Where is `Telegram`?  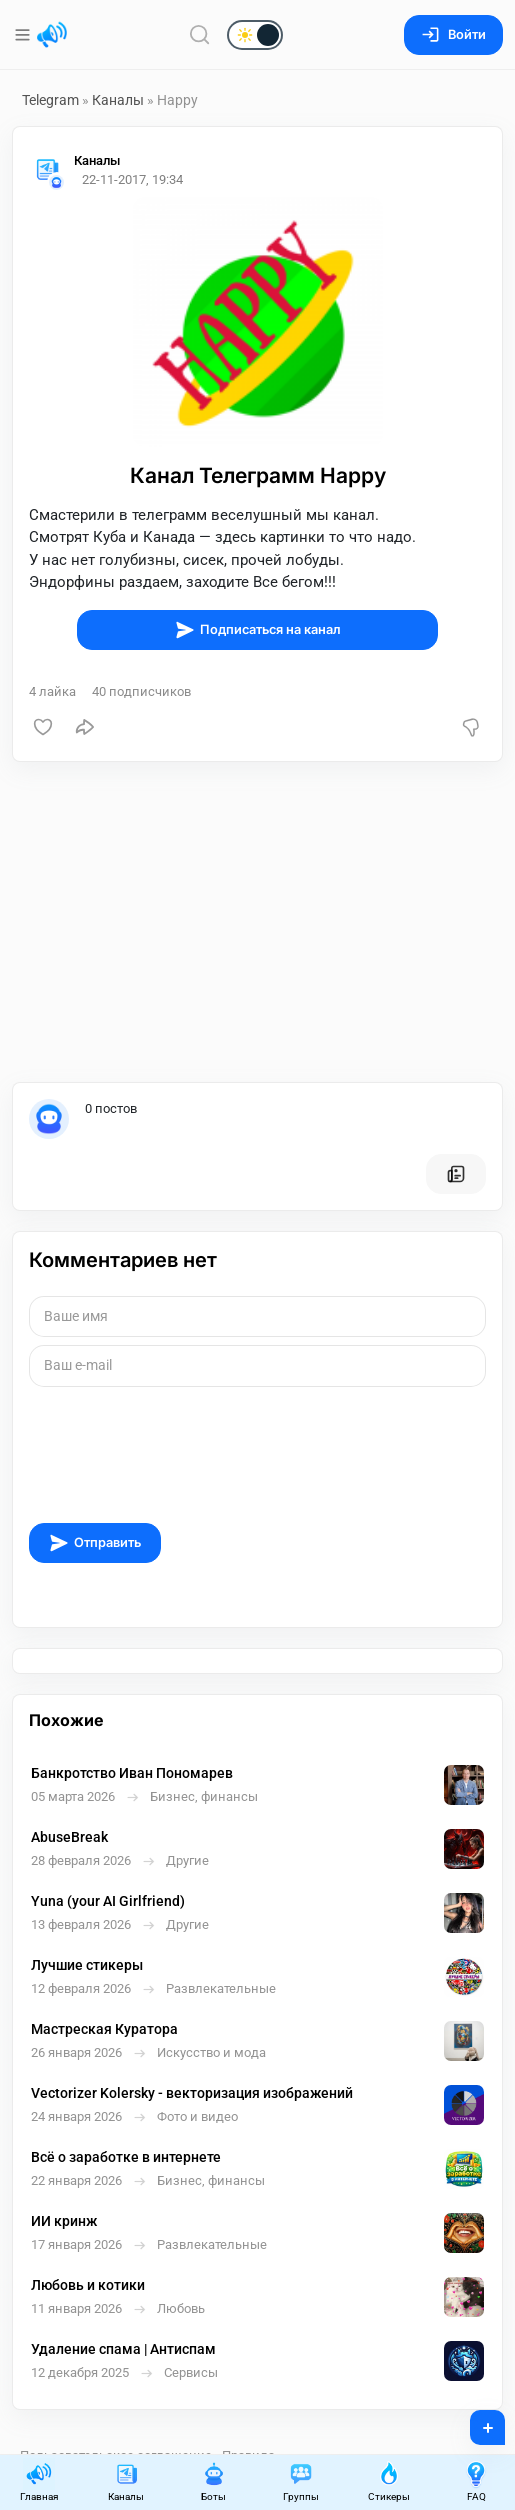 Telegram is located at coordinates (50, 100).